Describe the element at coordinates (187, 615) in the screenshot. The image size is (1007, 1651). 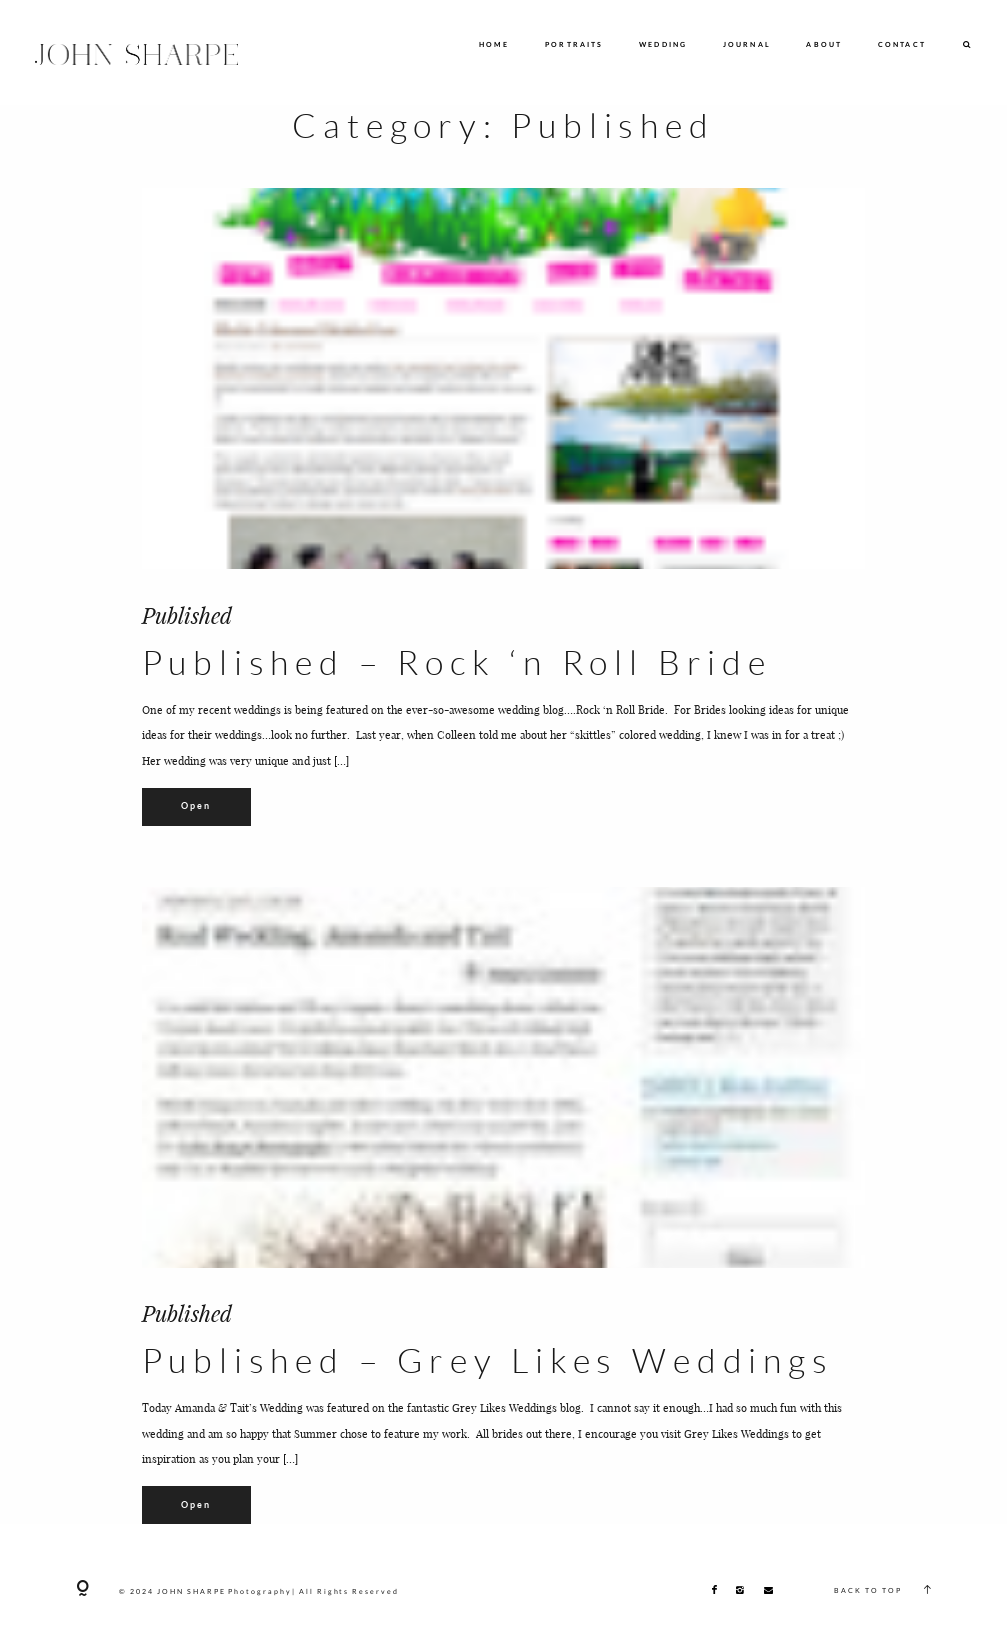
I see `Published` at that location.